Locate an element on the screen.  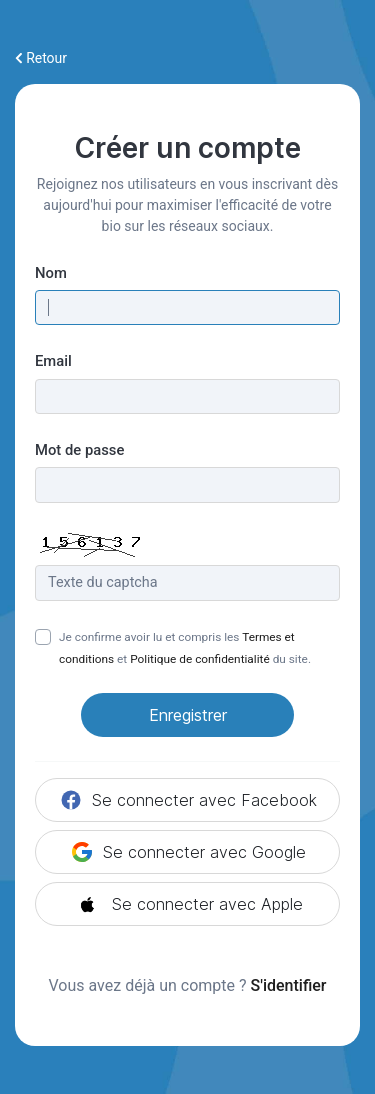
[Champ Captcha] is located at coordinates (187, 583).